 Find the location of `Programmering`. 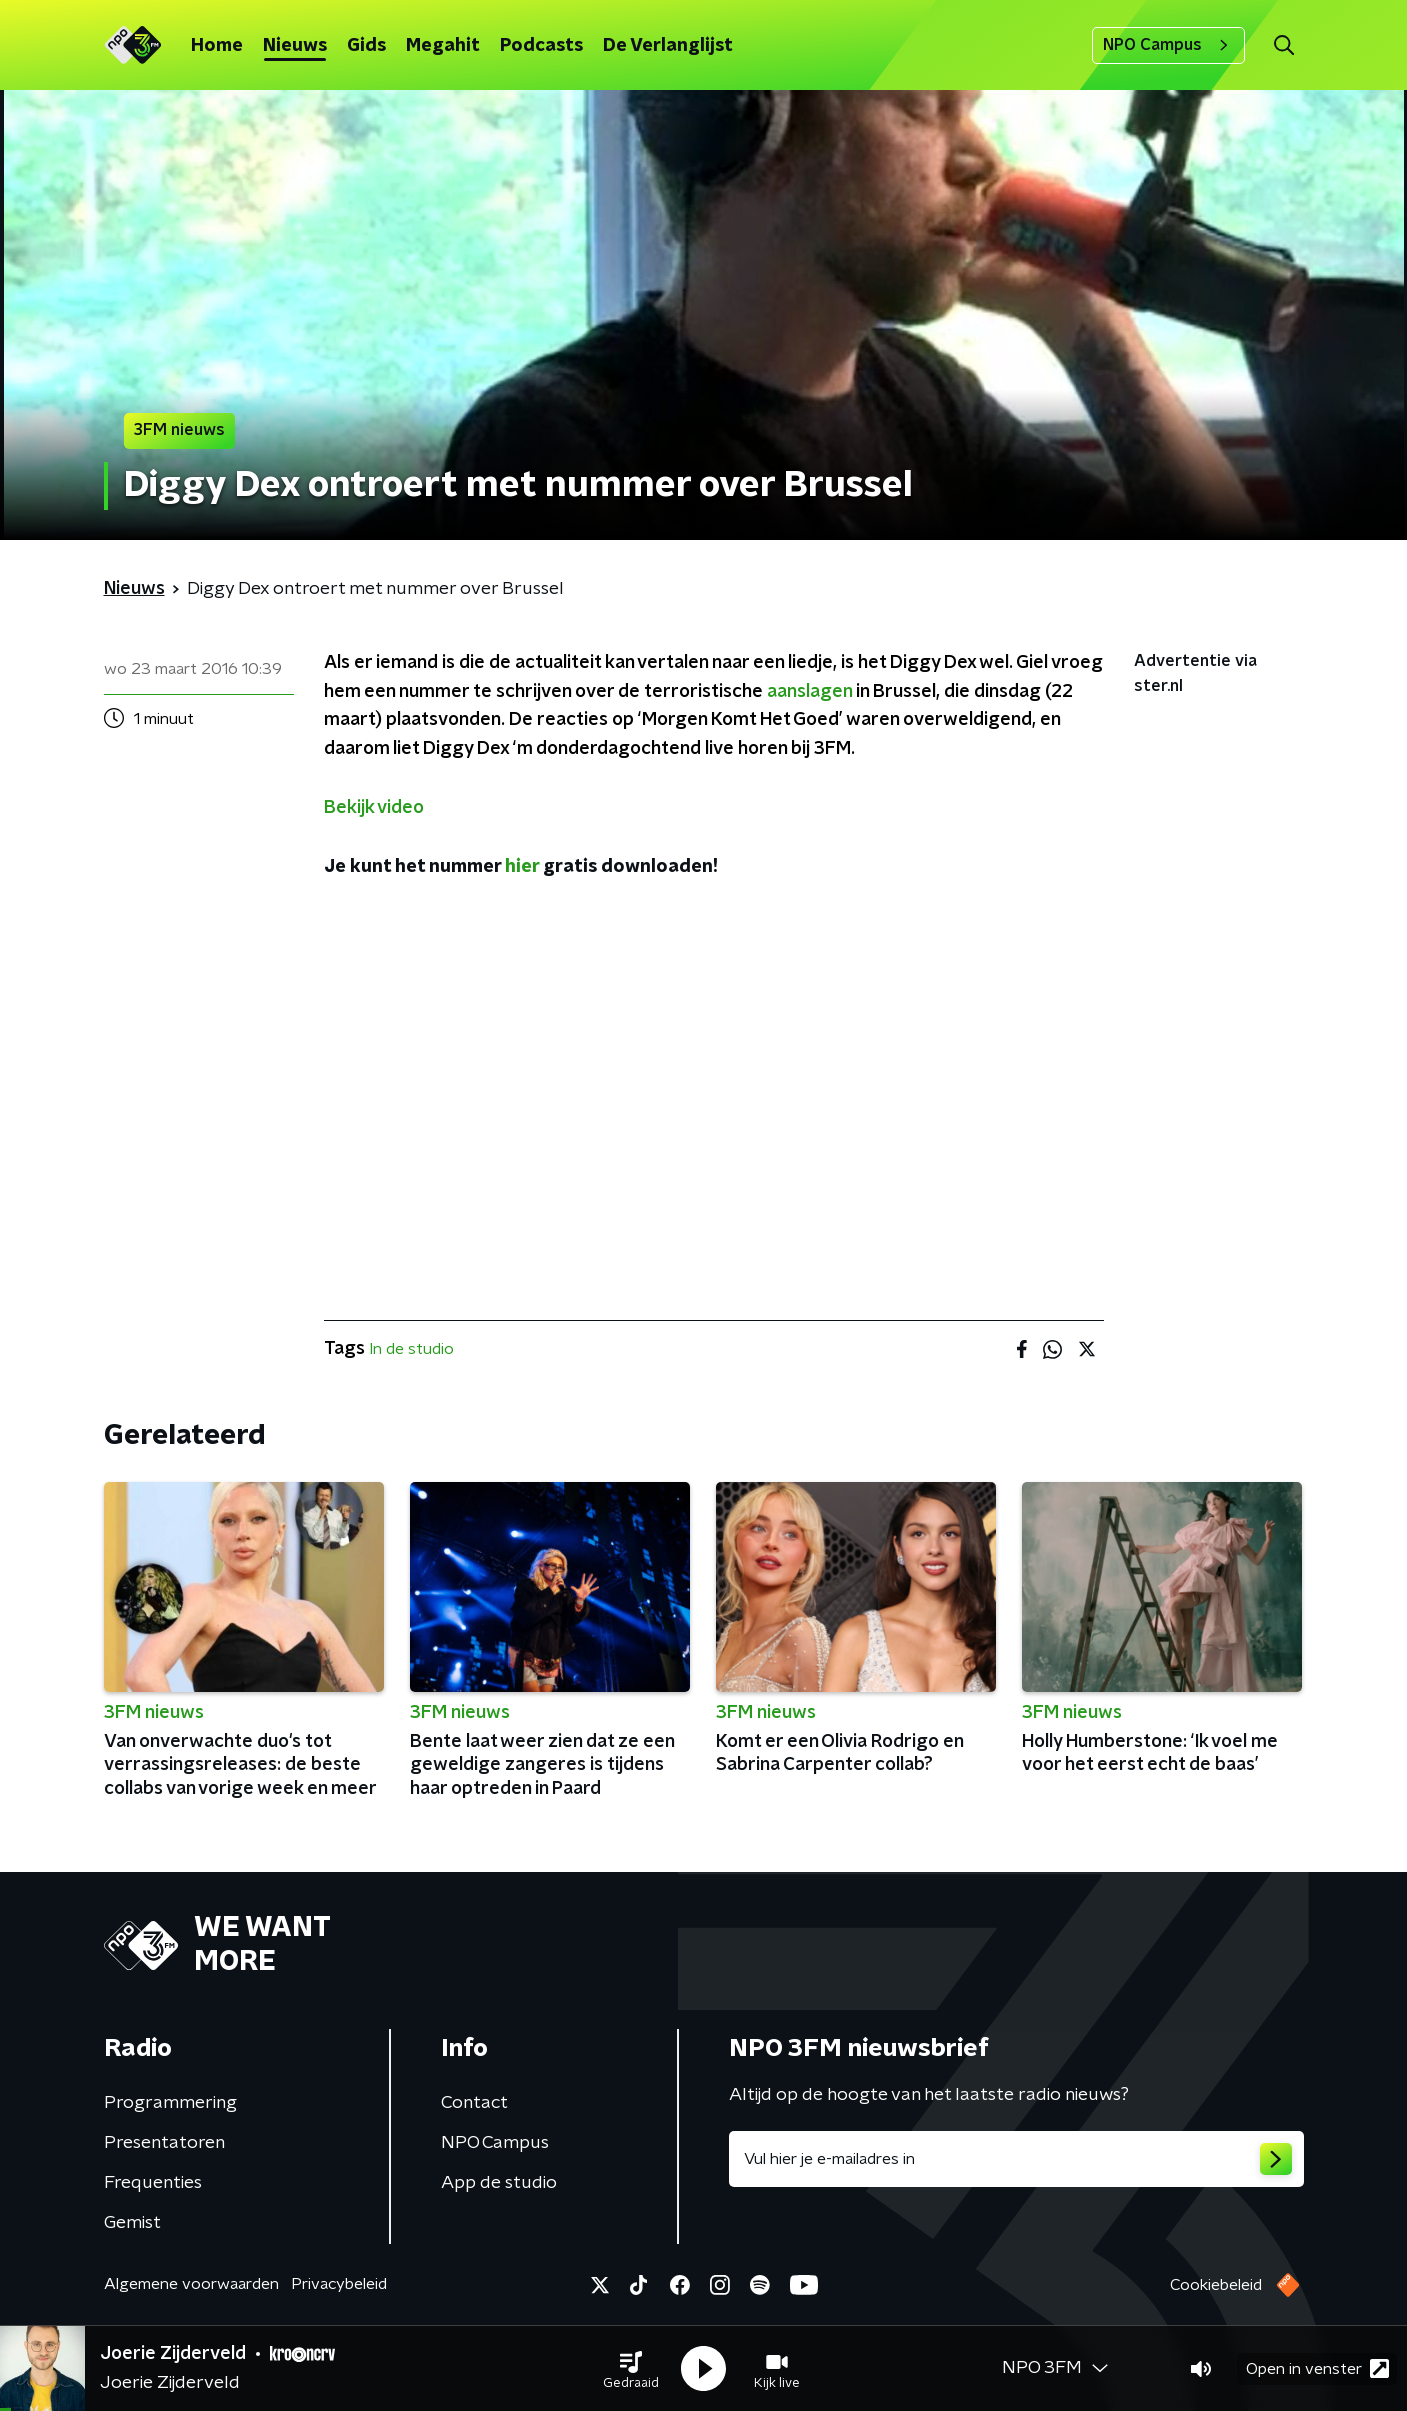

Programmering is located at coordinates (170, 2103).